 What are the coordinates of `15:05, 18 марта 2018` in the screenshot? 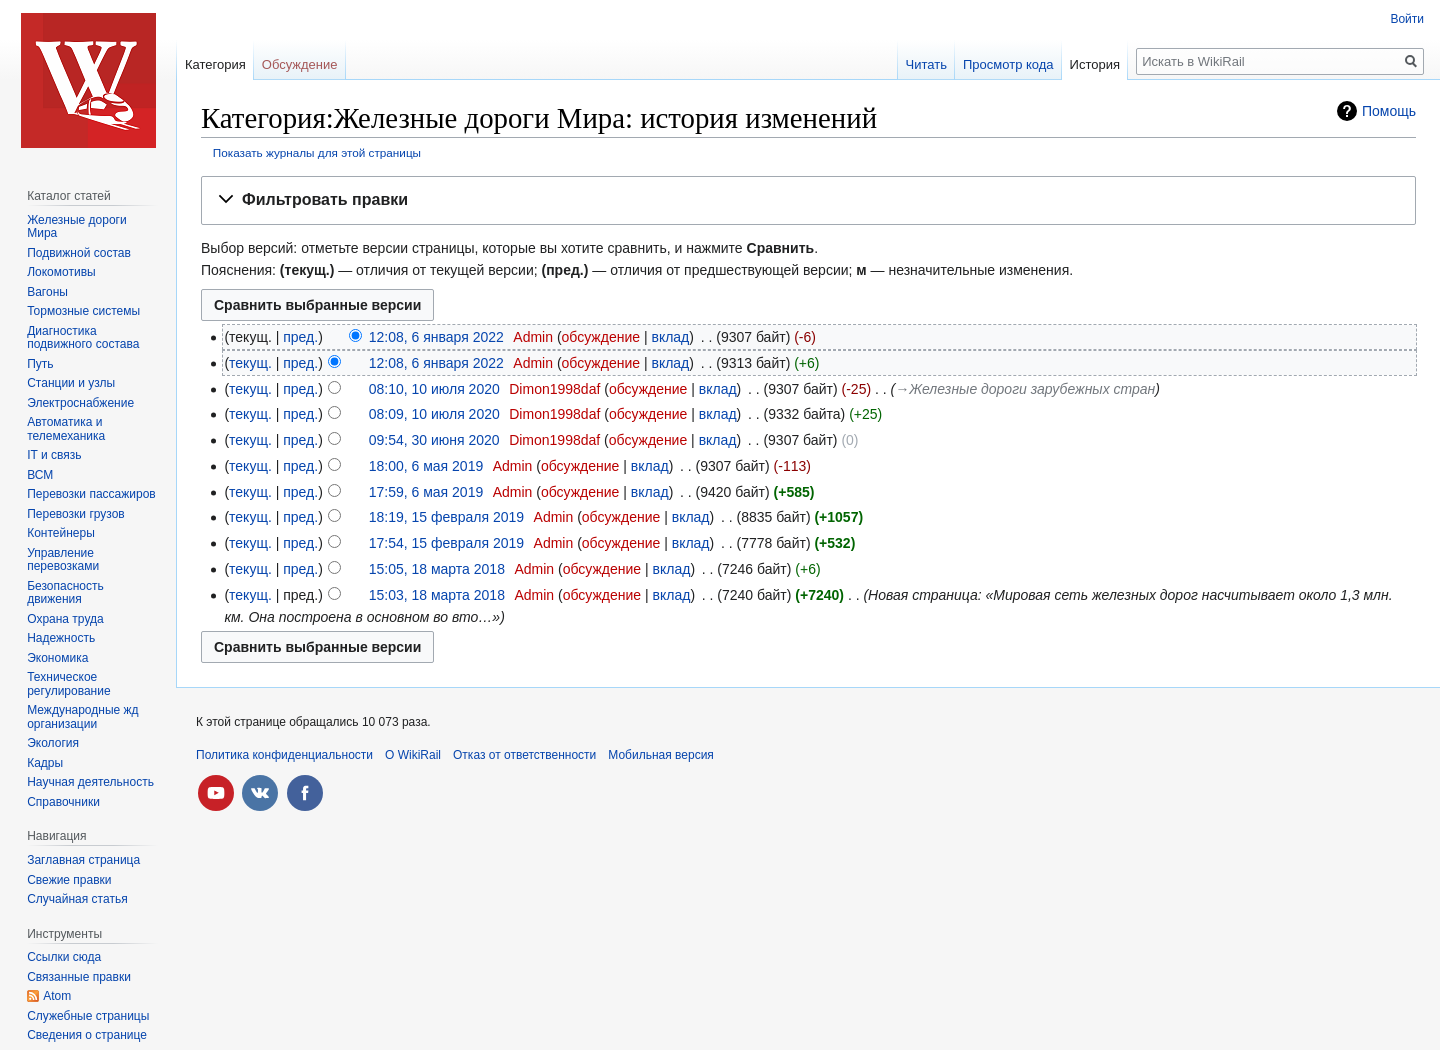 It's located at (437, 569).